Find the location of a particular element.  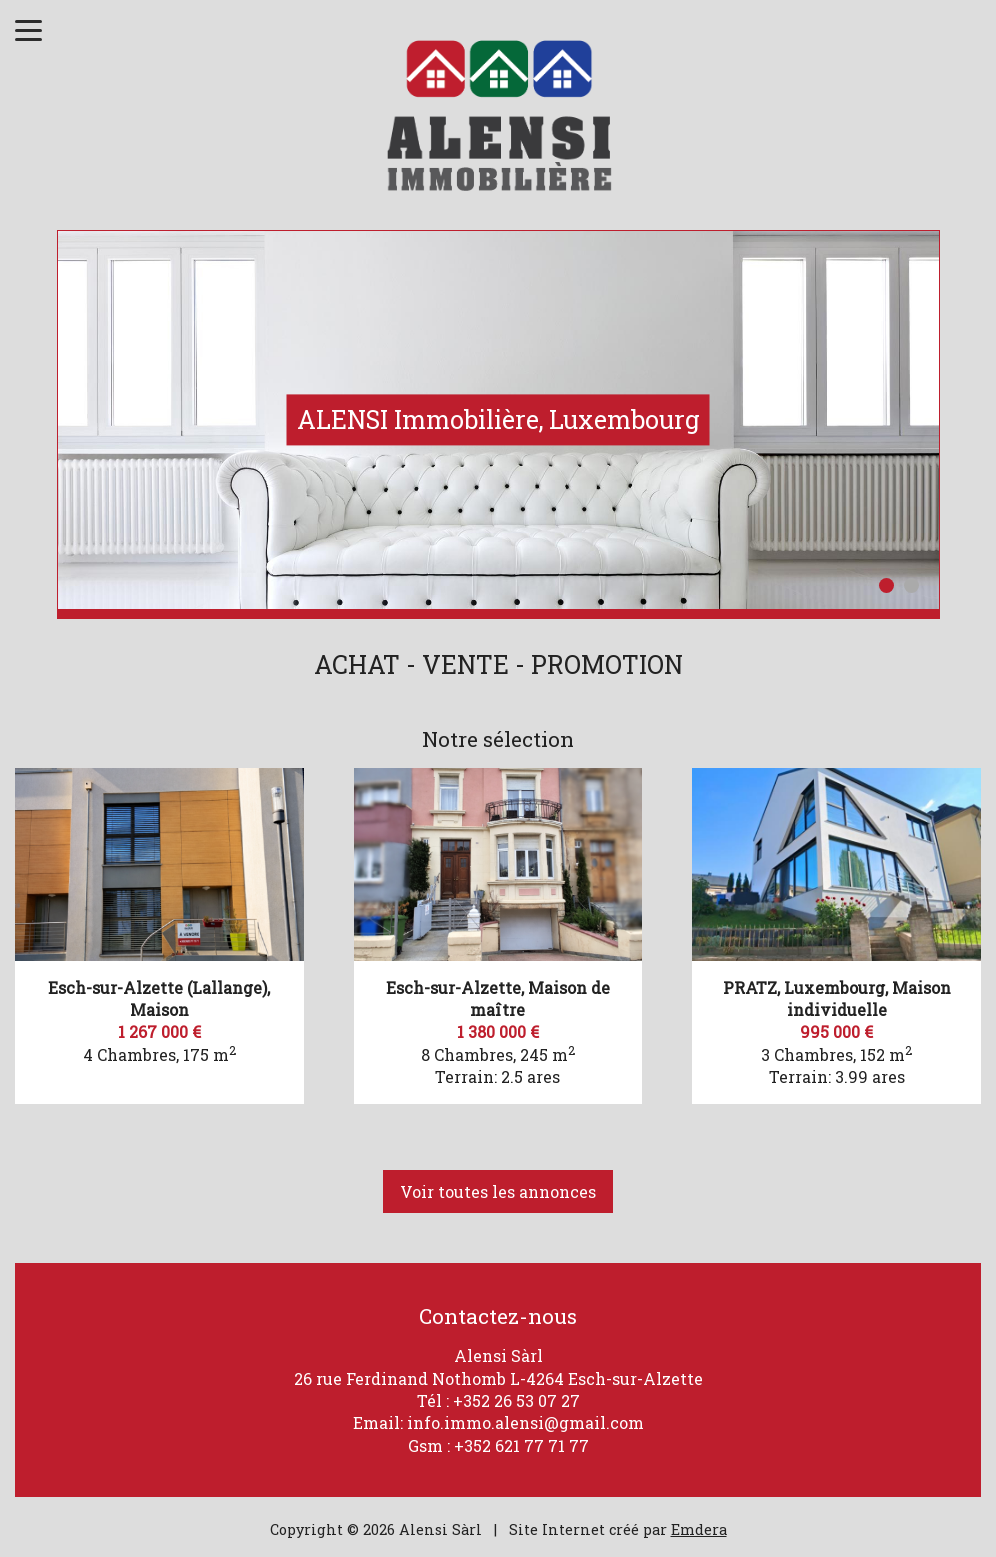

2 [button] is located at coordinates (911, 585).